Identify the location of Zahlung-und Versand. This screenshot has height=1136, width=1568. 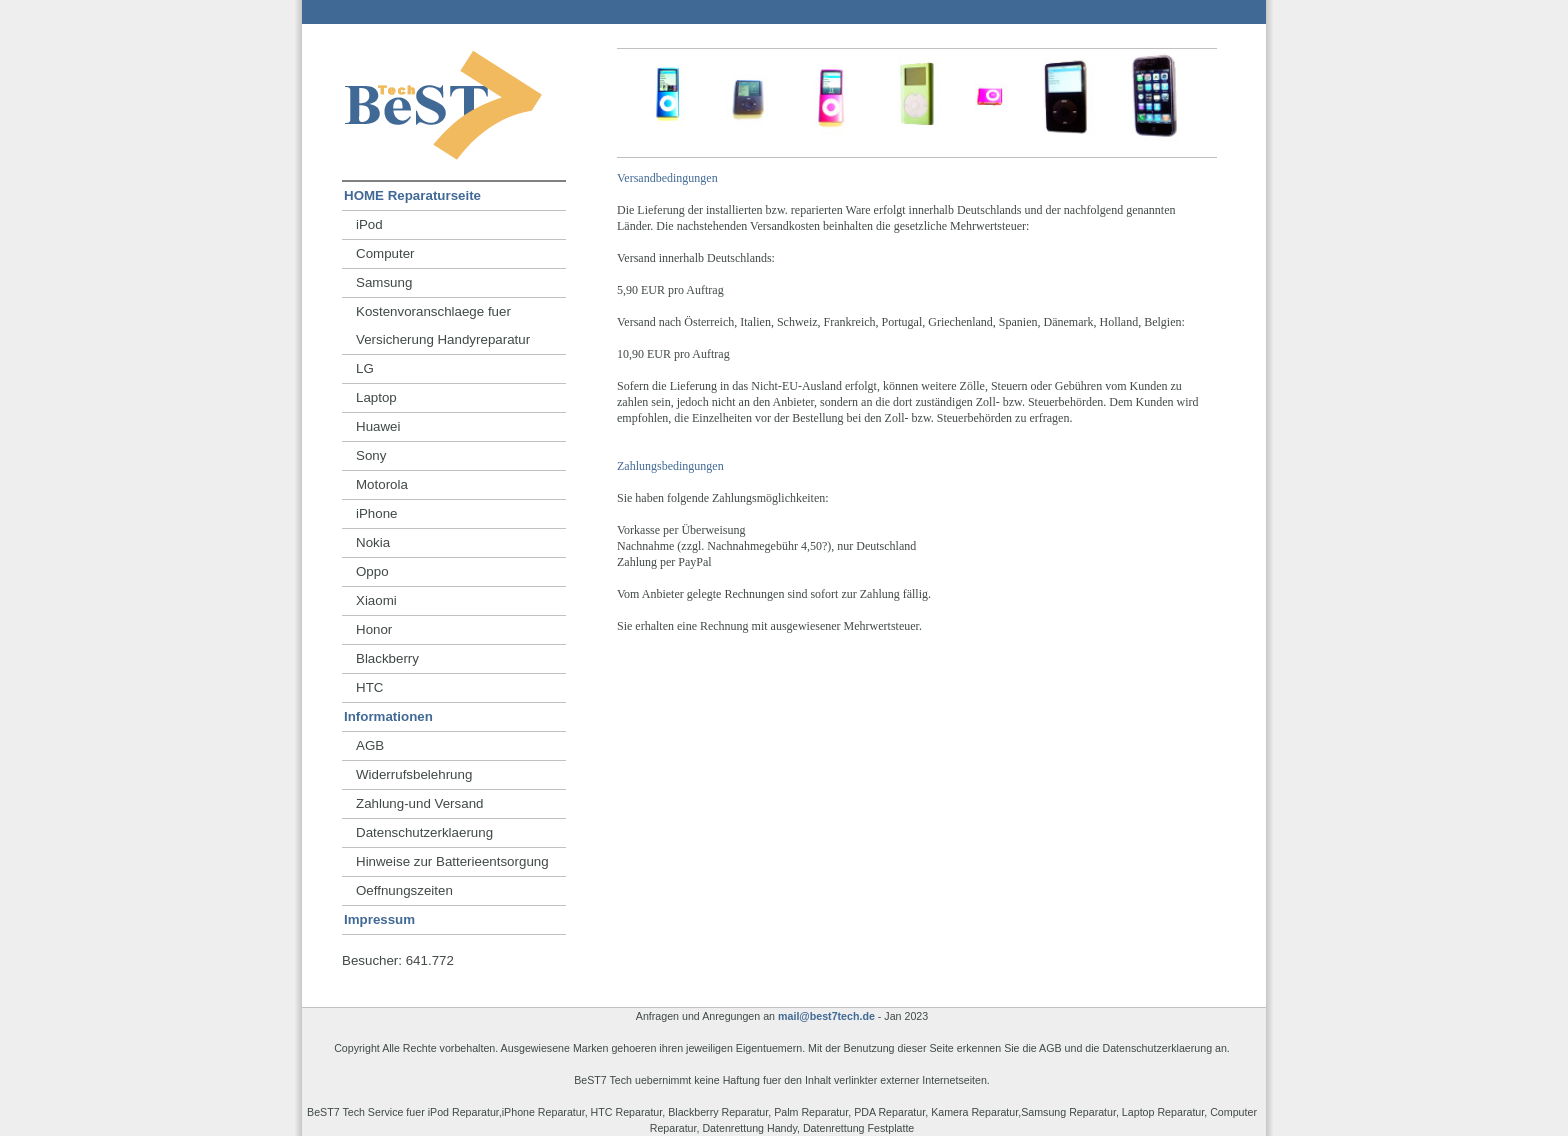
(419, 803).